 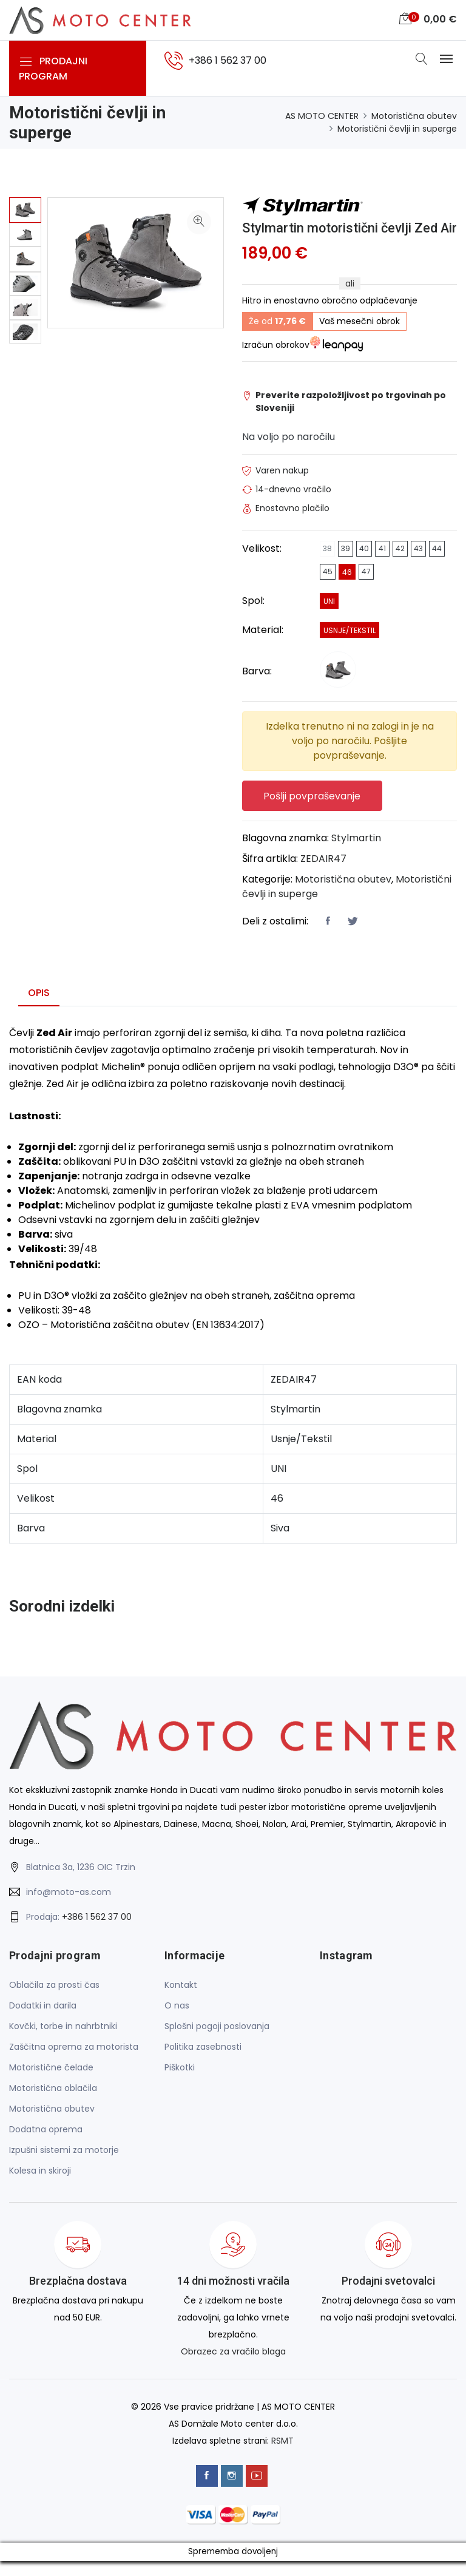 I want to click on AS MOTO CENTER, so click(x=322, y=116).